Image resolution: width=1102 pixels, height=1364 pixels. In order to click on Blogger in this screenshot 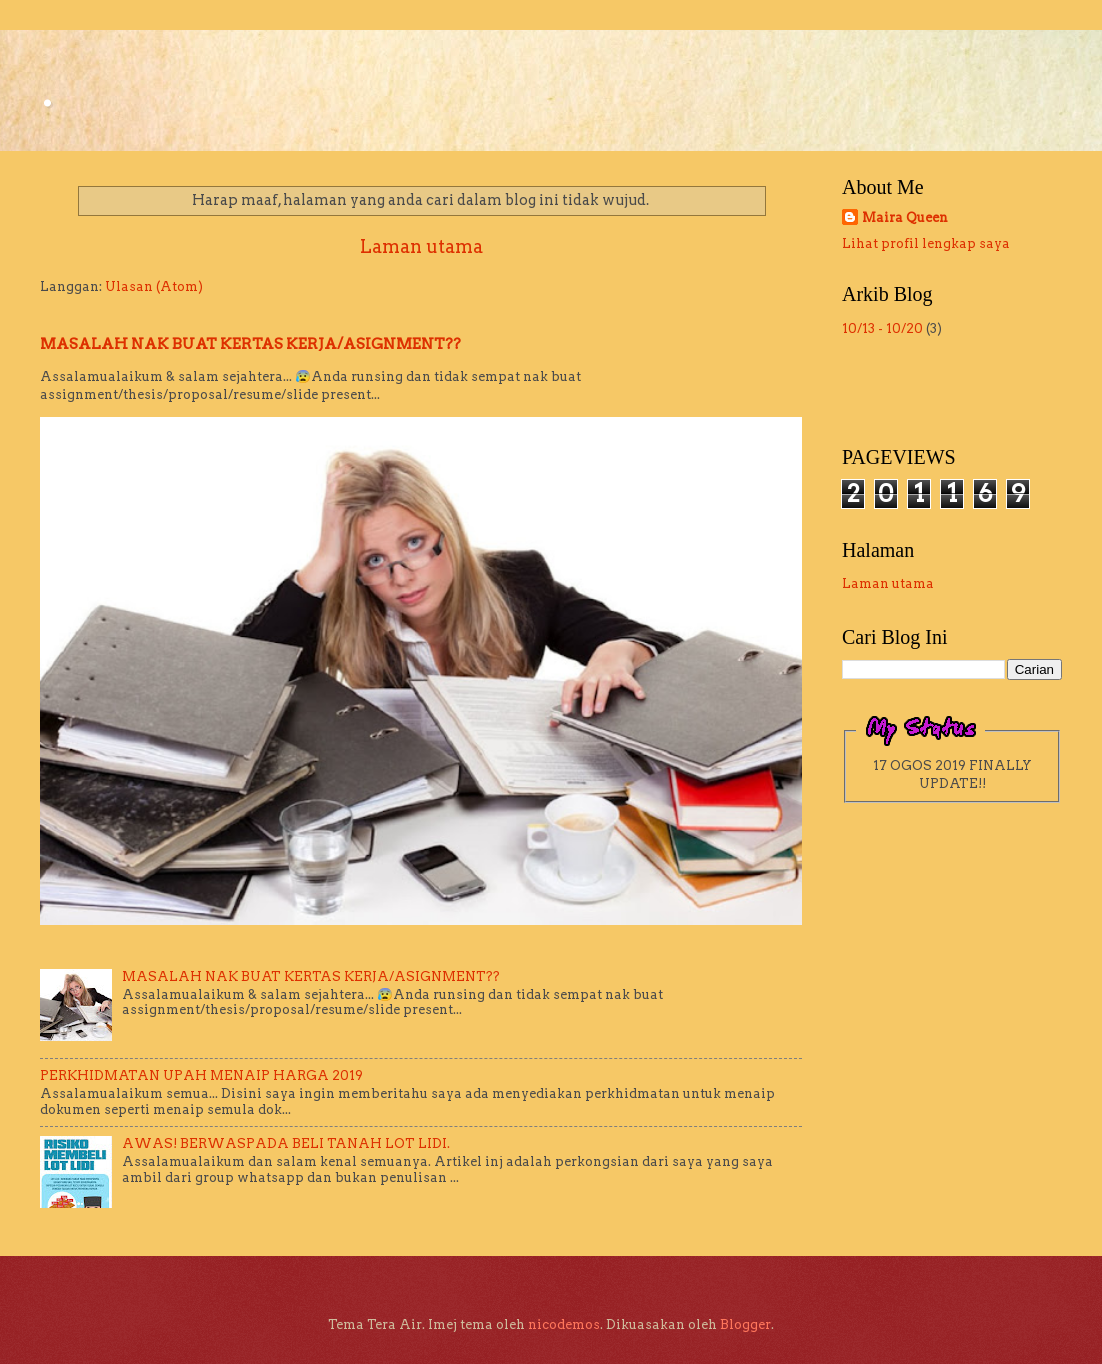, I will do `click(745, 1324)`.